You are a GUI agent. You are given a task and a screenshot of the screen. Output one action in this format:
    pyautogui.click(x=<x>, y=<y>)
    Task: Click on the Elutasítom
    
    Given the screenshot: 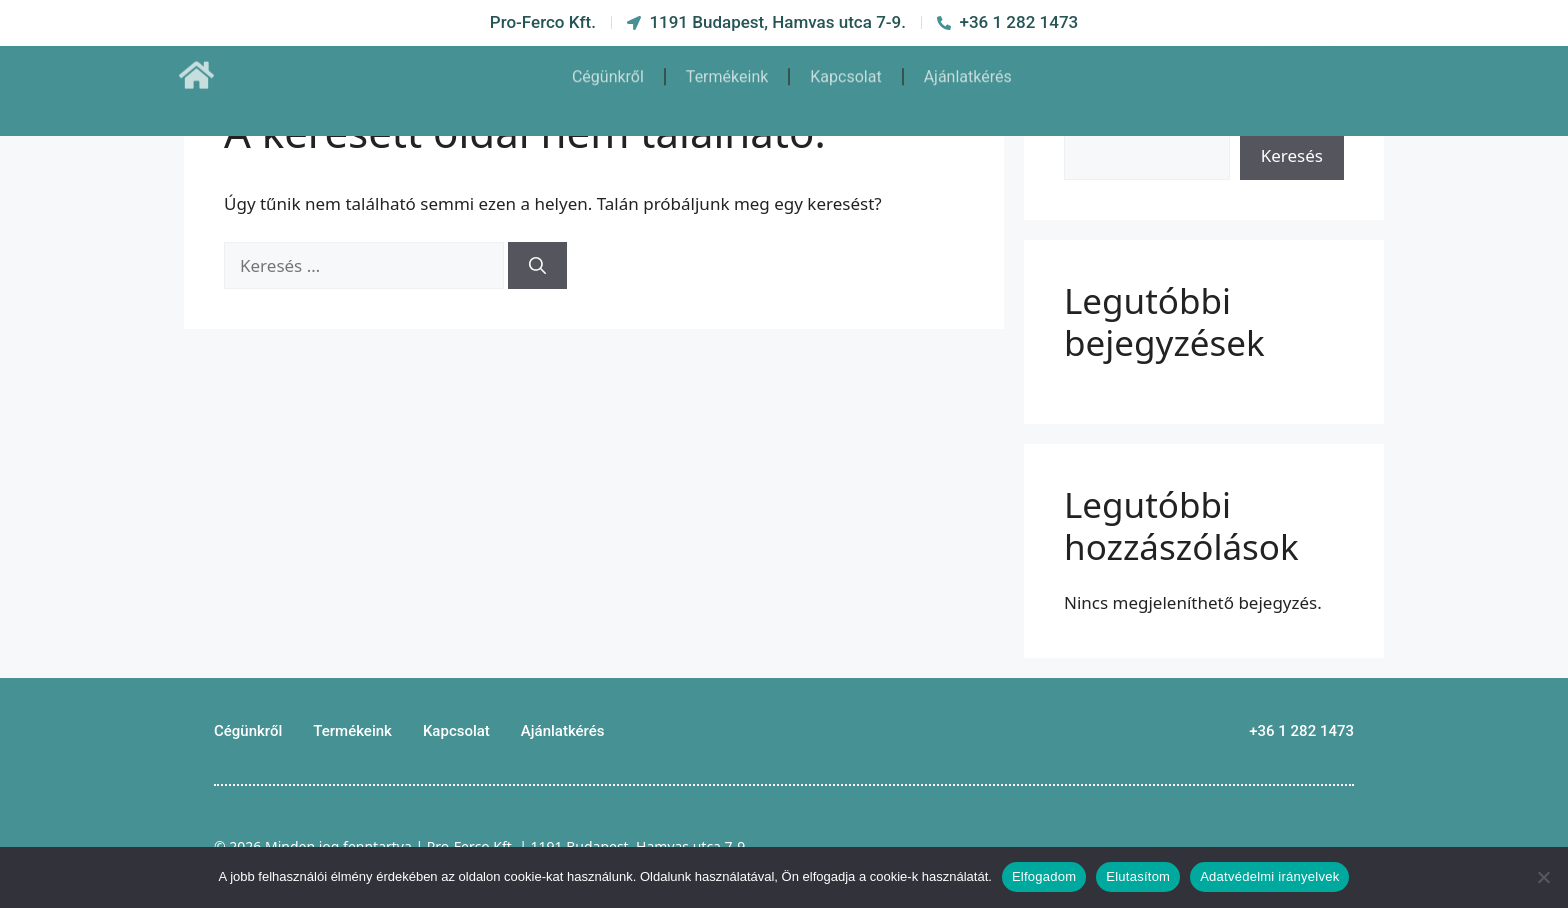 What is the action you would take?
    pyautogui.click(x=1138, y=876)
    